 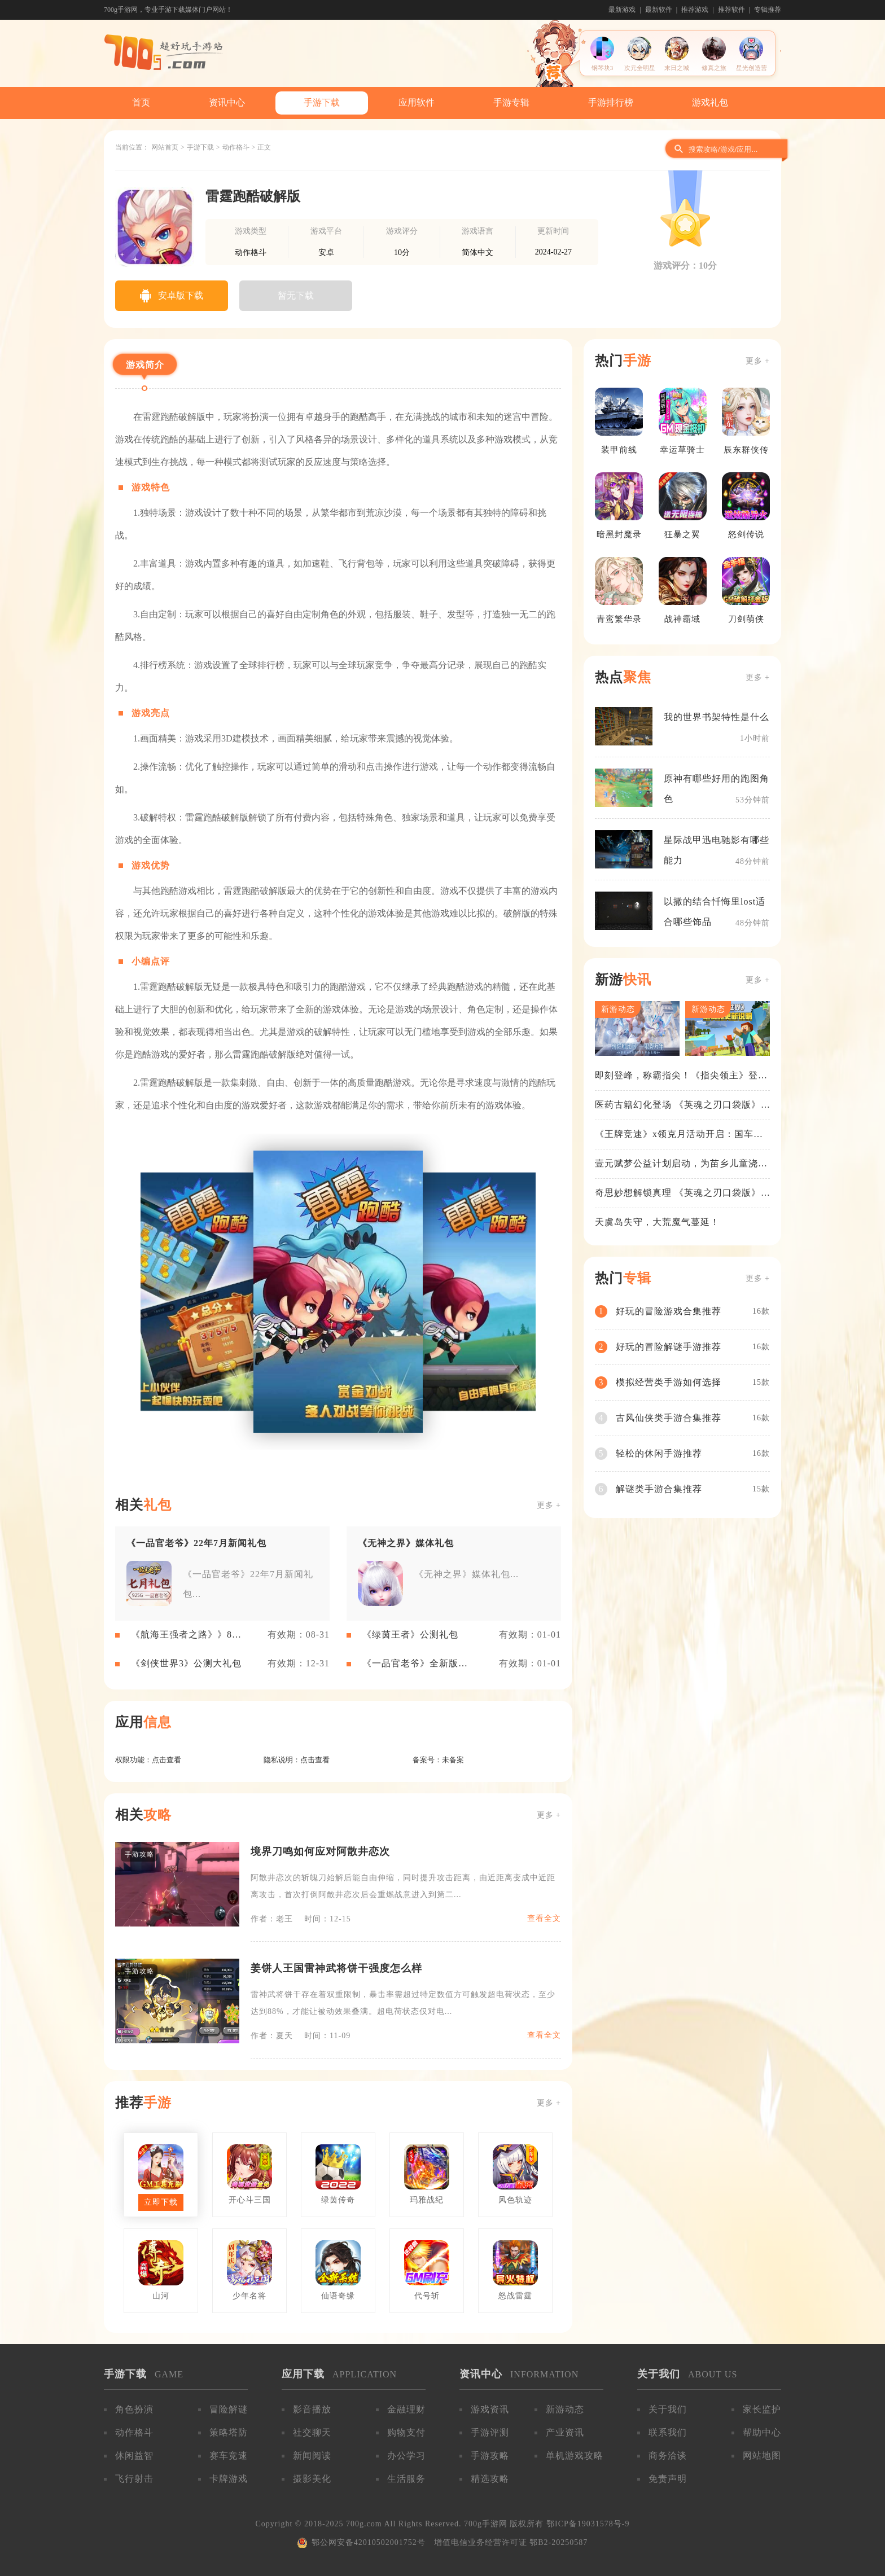 I want to click on 手游下载, so click(x=322, y=102).